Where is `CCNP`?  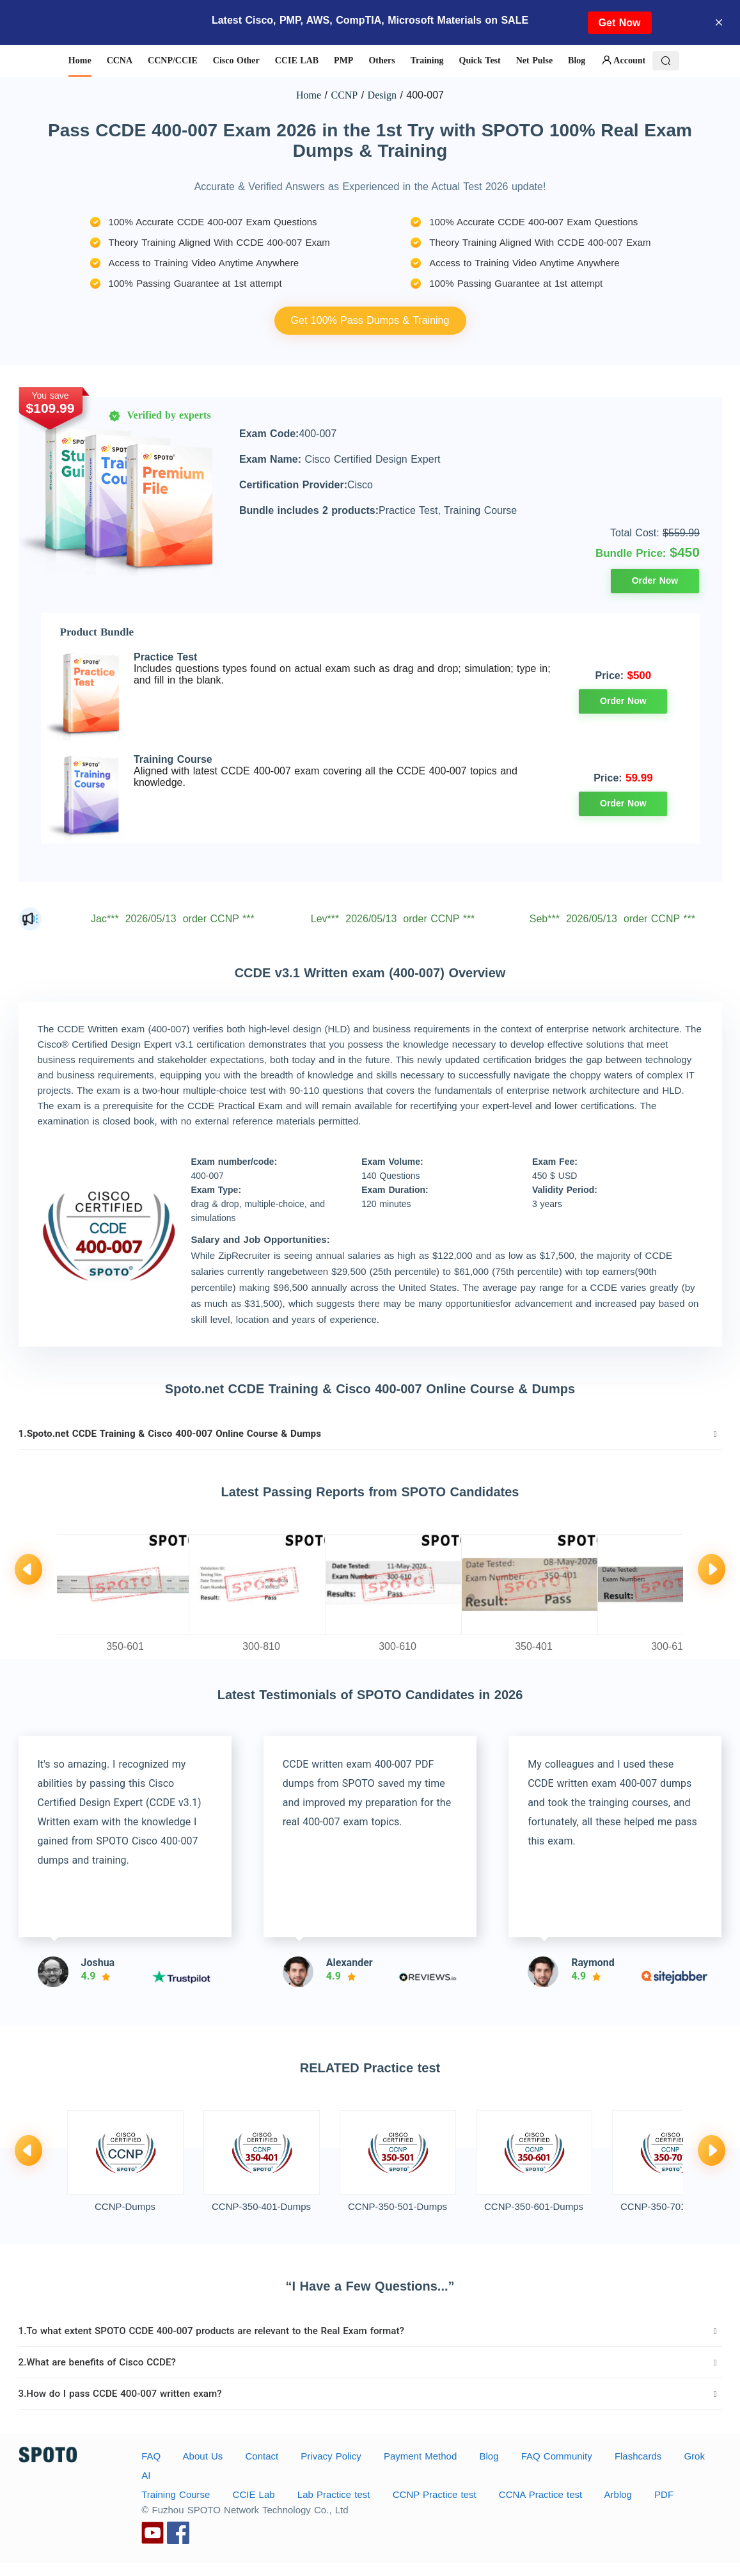 CCNP is located at coordinates (344, 95).